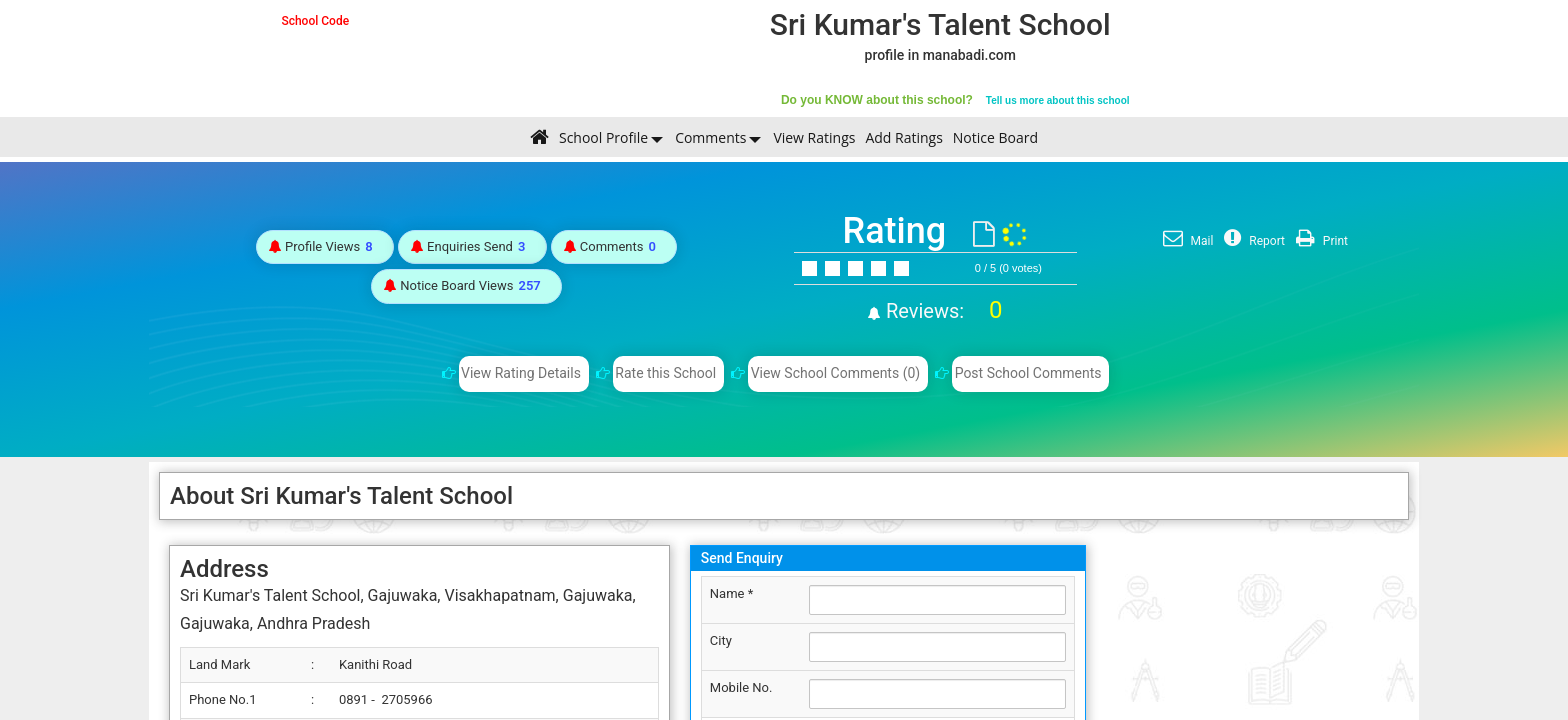 The width and height of the screenshot is (1568, 720). What do you see at coordinates (1252, 241) in the screenshot?
I see `Report` at bounding box center [1252, 241].